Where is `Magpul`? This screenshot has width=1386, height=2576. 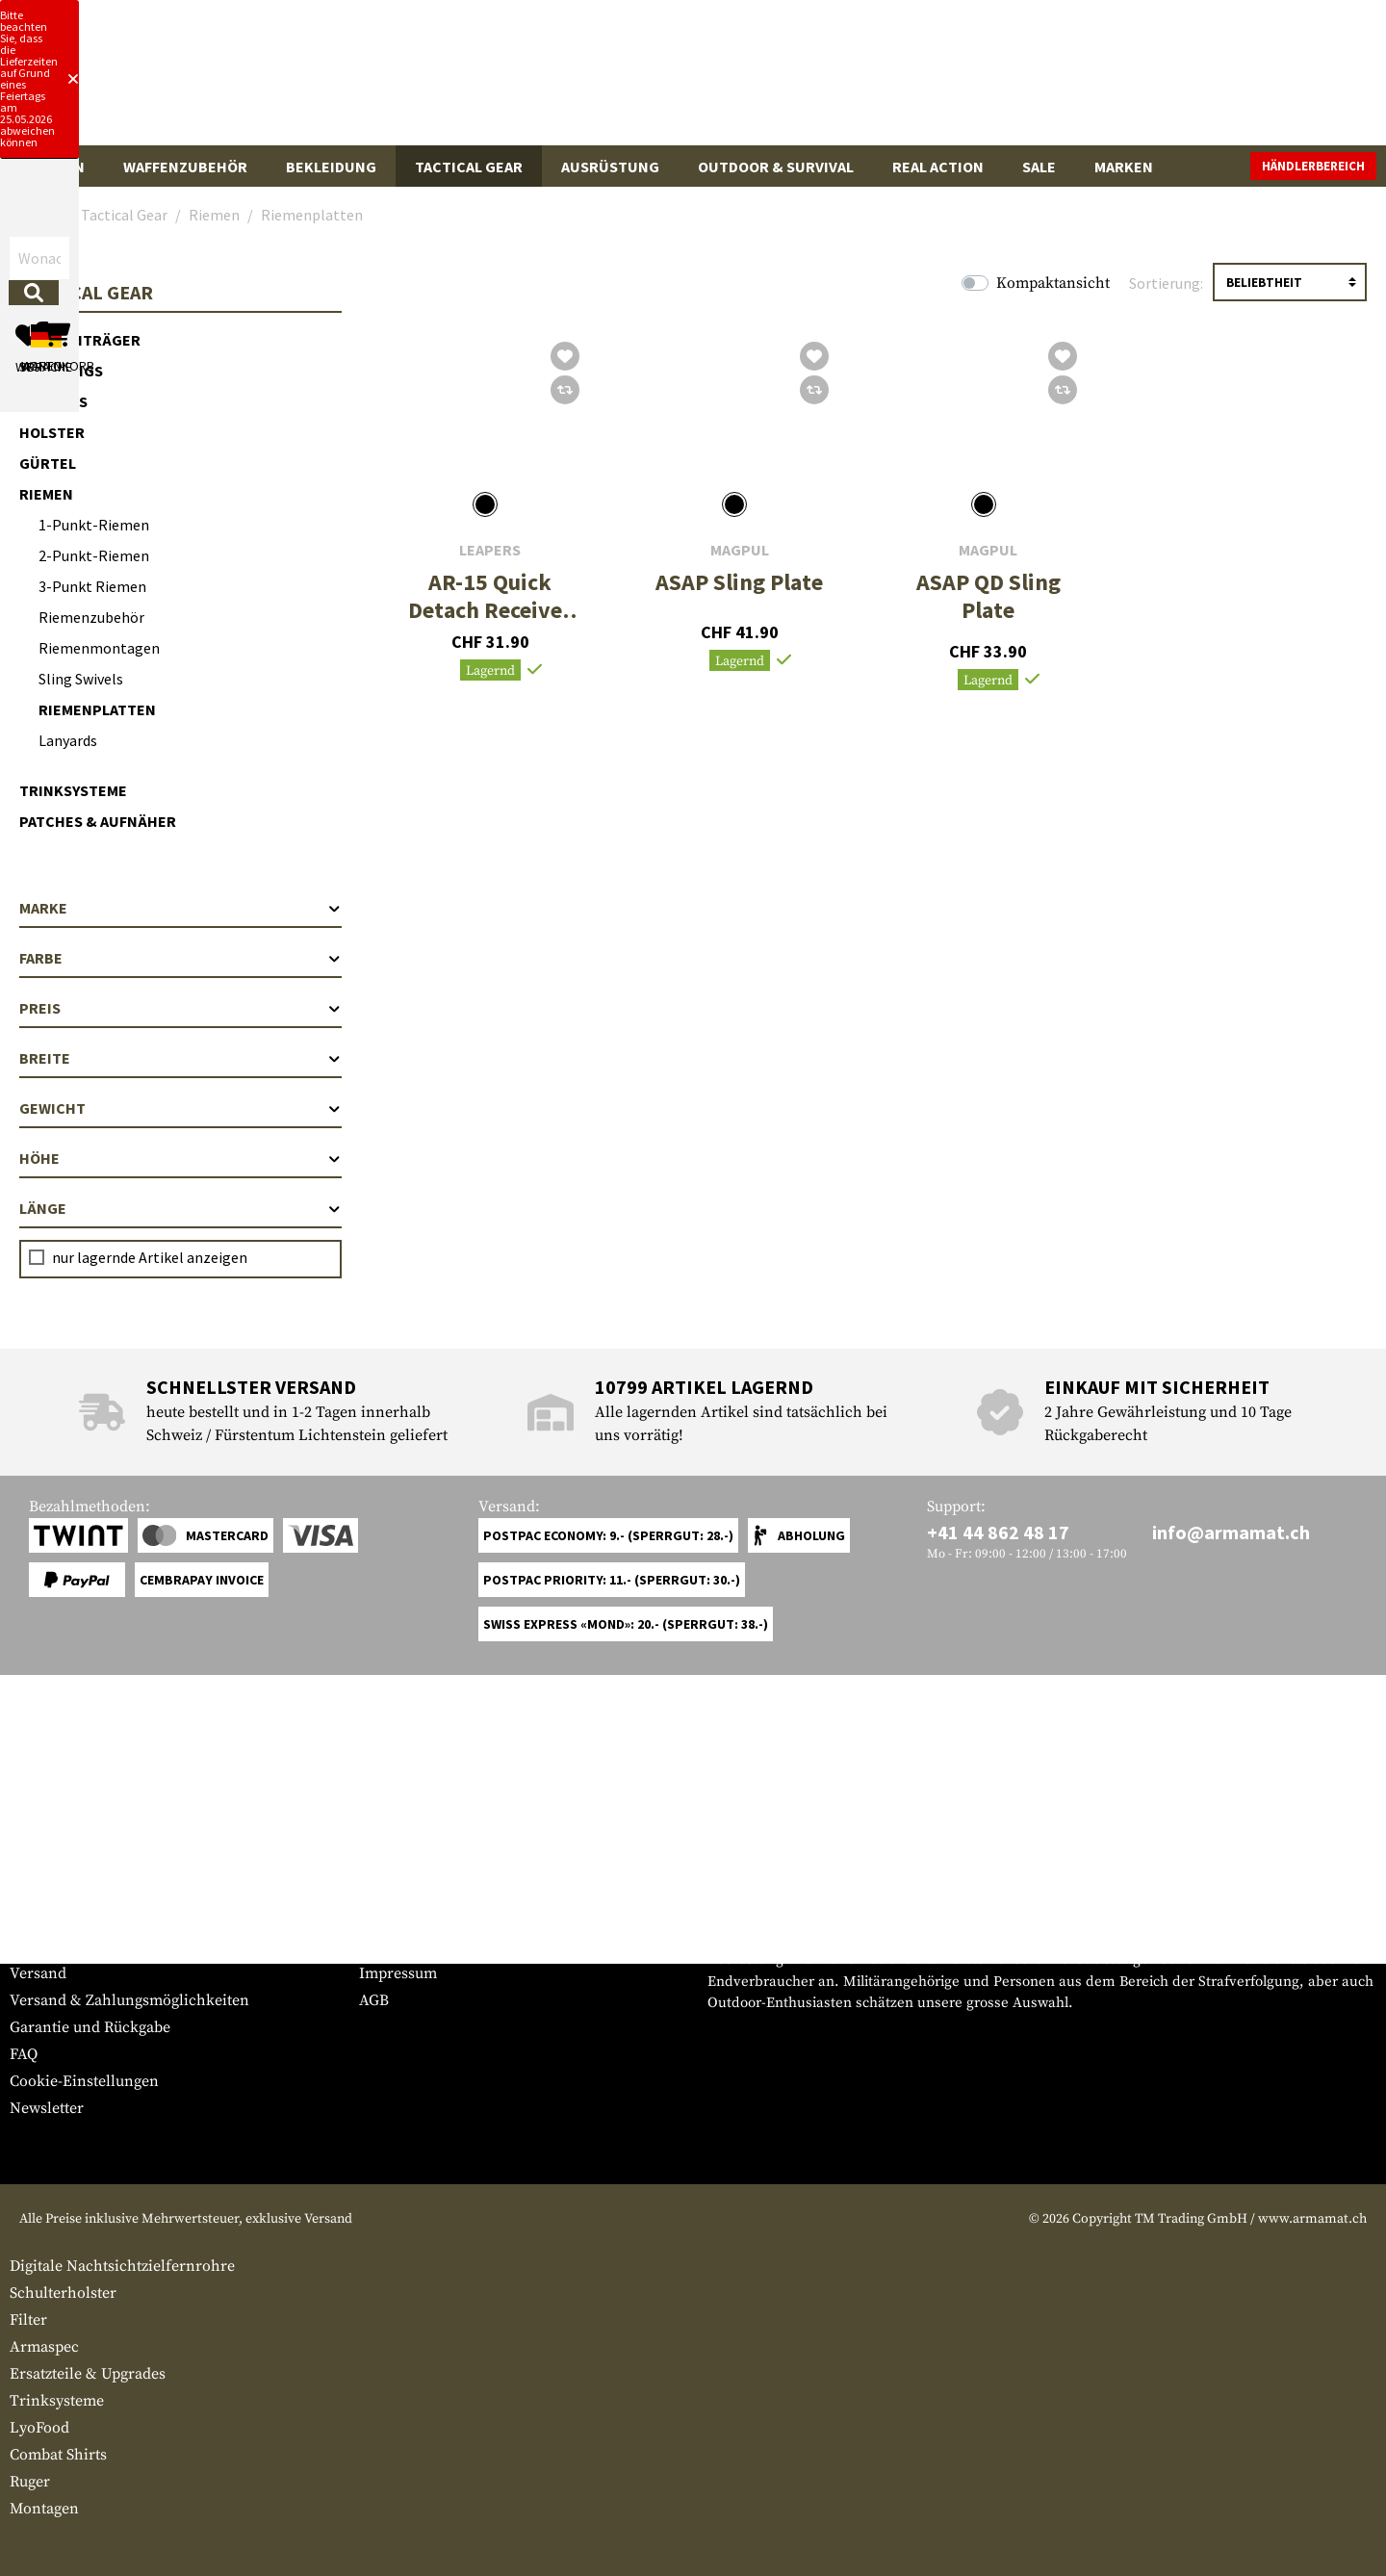 Magpul is located at coordinates (739, 550).